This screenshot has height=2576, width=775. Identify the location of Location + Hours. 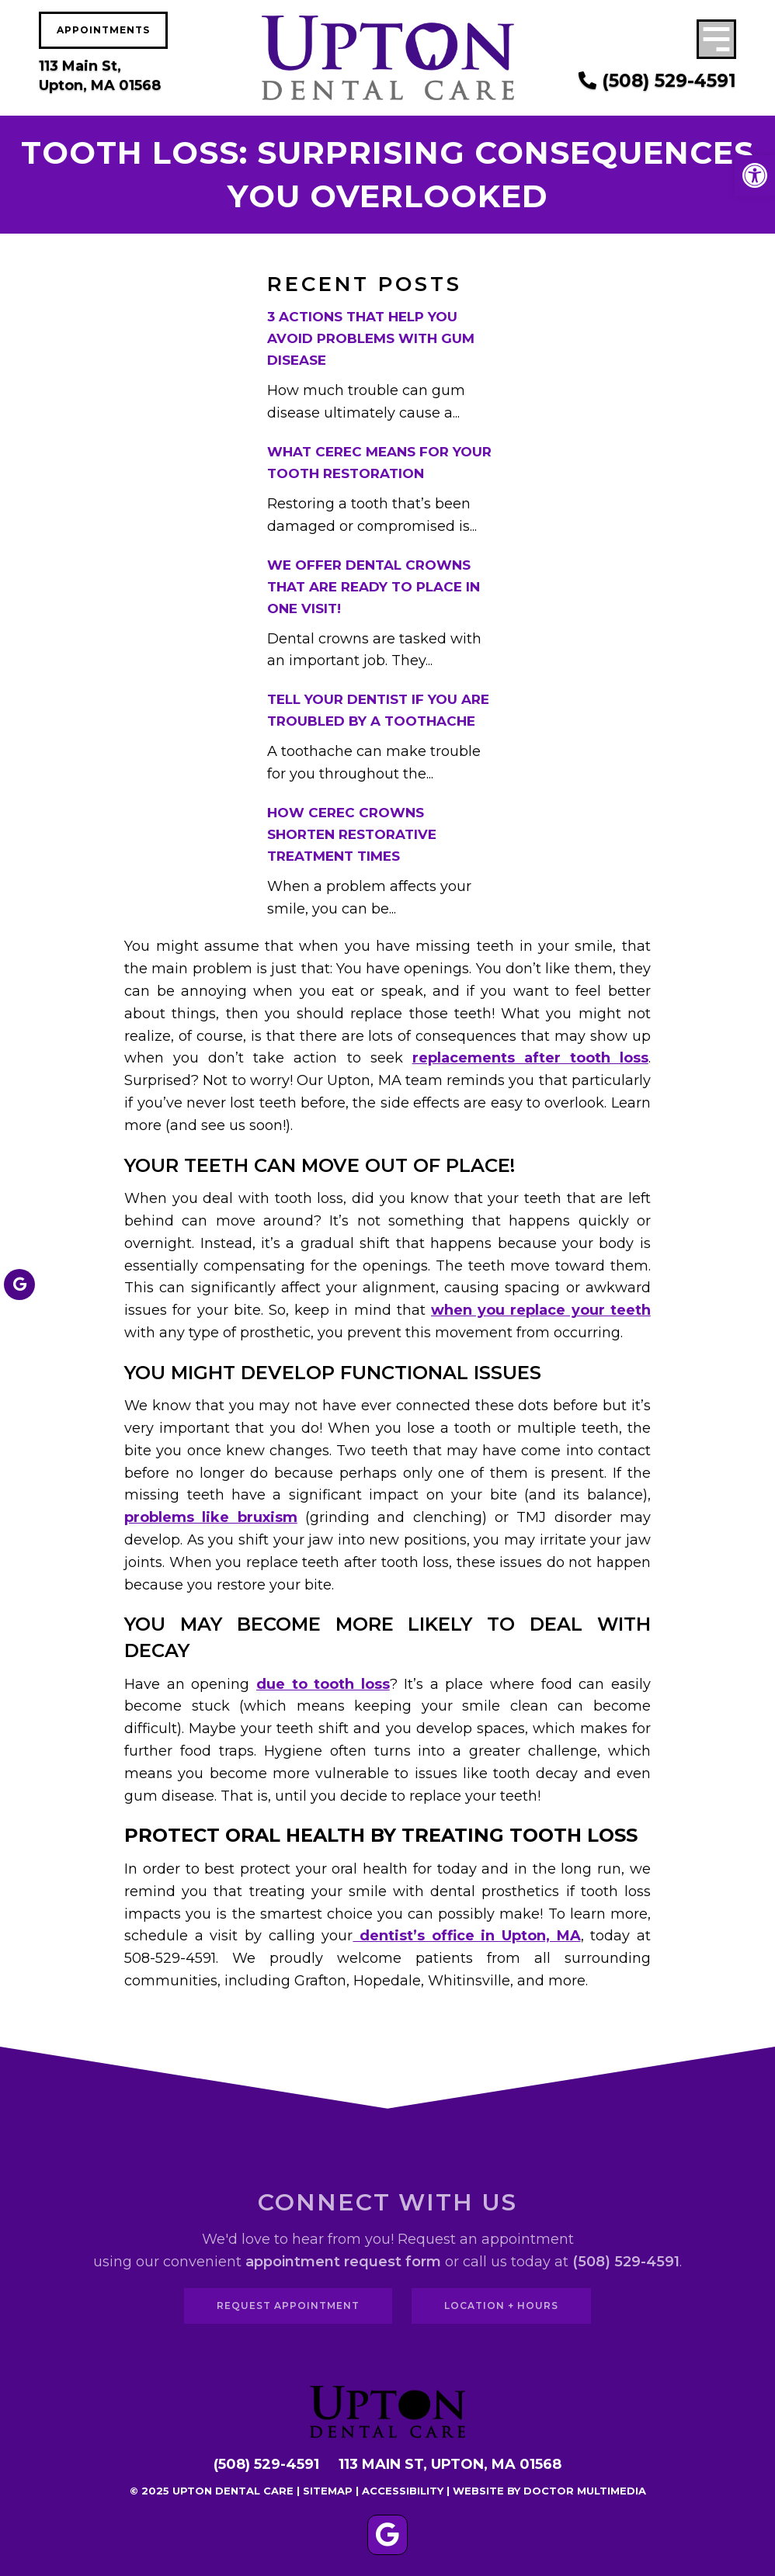
(501, 2305).